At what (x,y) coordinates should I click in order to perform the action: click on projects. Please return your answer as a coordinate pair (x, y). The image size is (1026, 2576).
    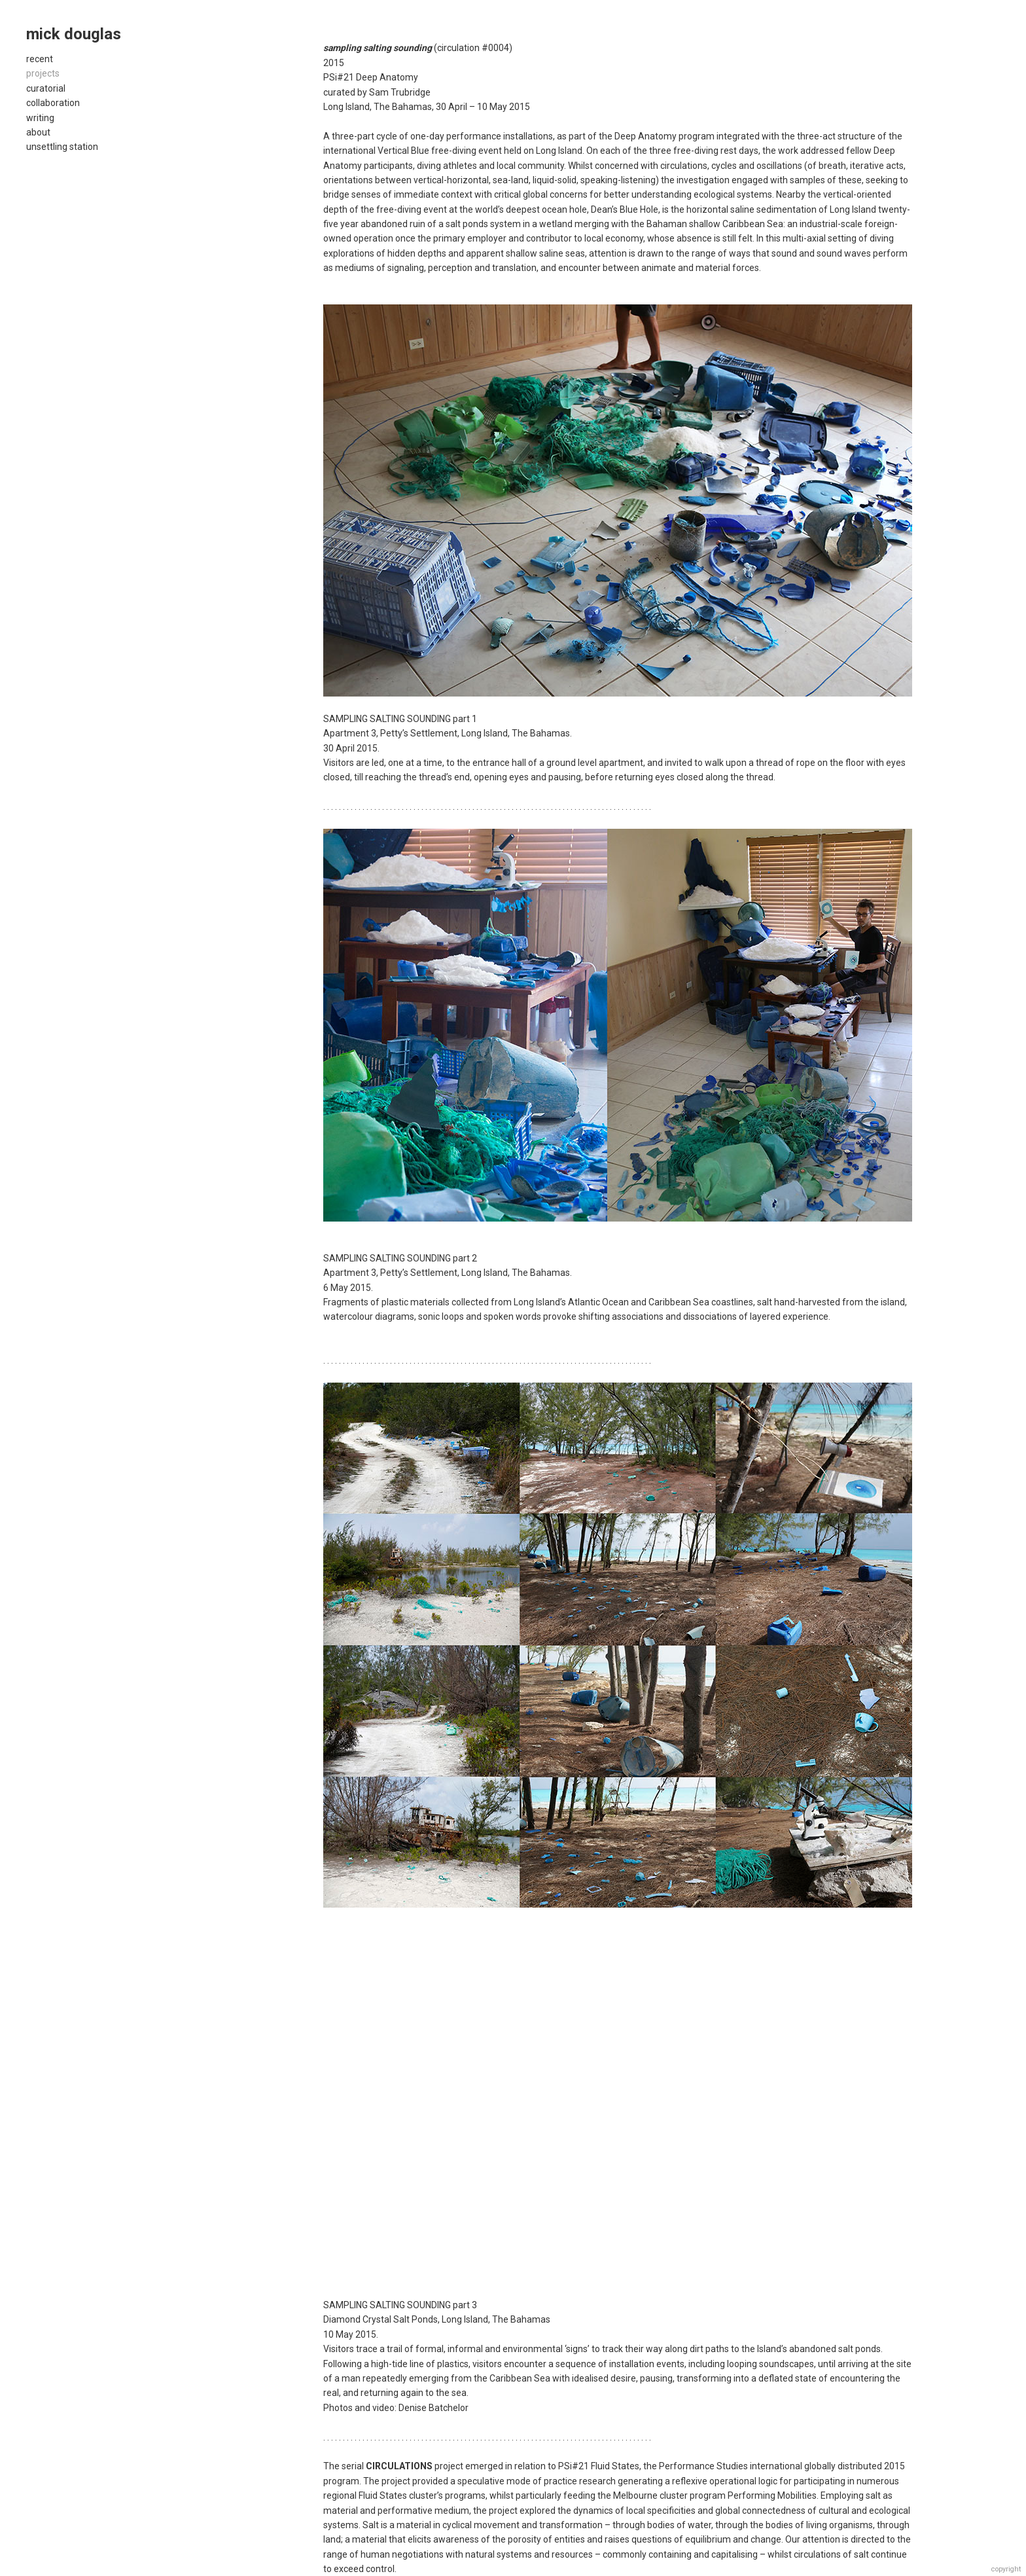
    Looking at the image, I should click on (43, 73).